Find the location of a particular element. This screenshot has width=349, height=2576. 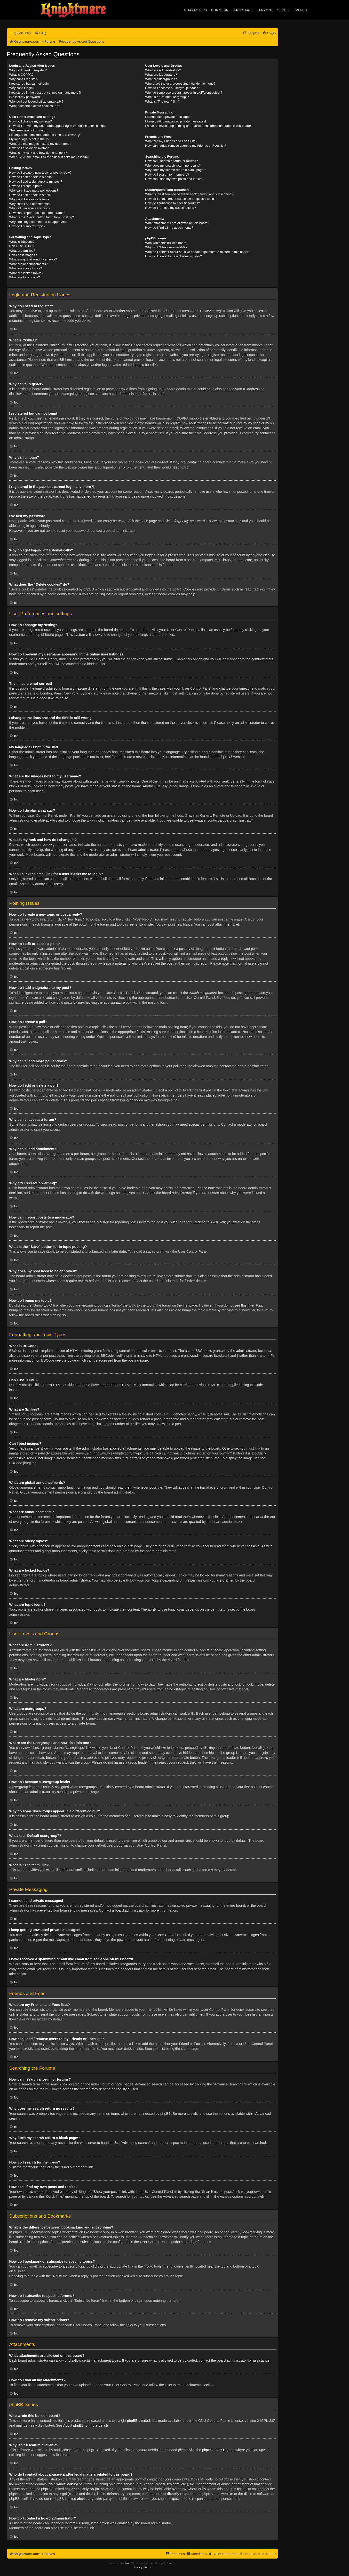

Where are the usergroups and how do I join one? is located at coordinates (180, 83).